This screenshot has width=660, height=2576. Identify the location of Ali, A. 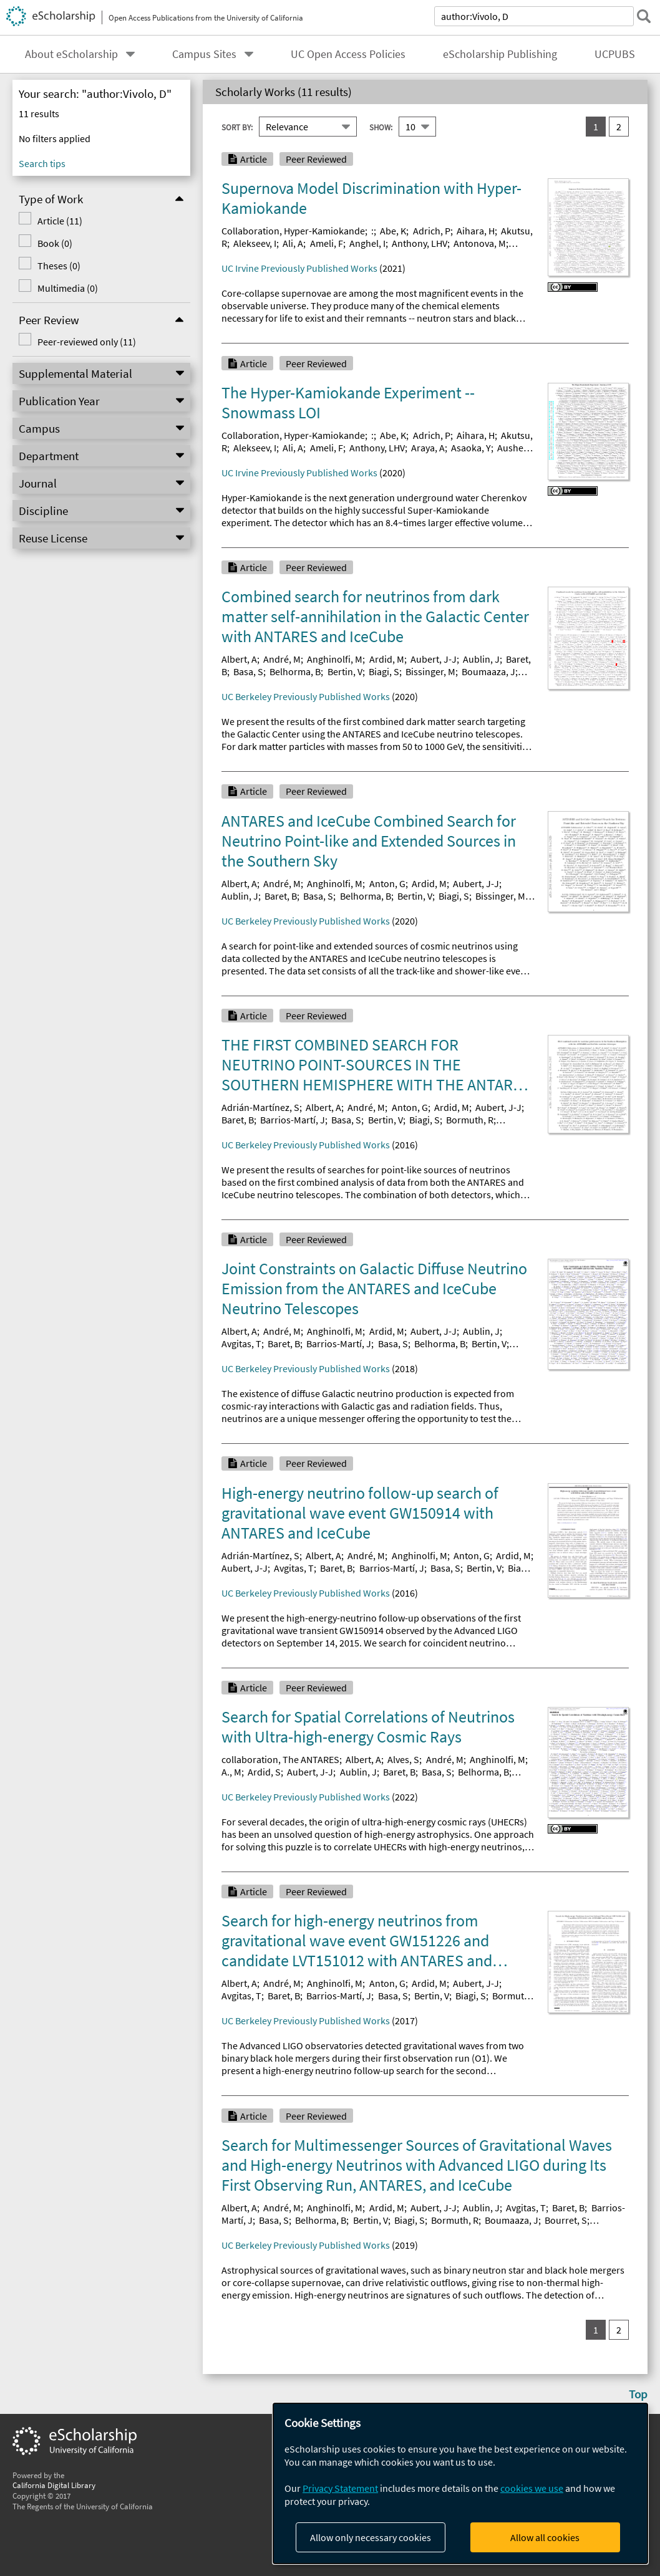
(293, 243).